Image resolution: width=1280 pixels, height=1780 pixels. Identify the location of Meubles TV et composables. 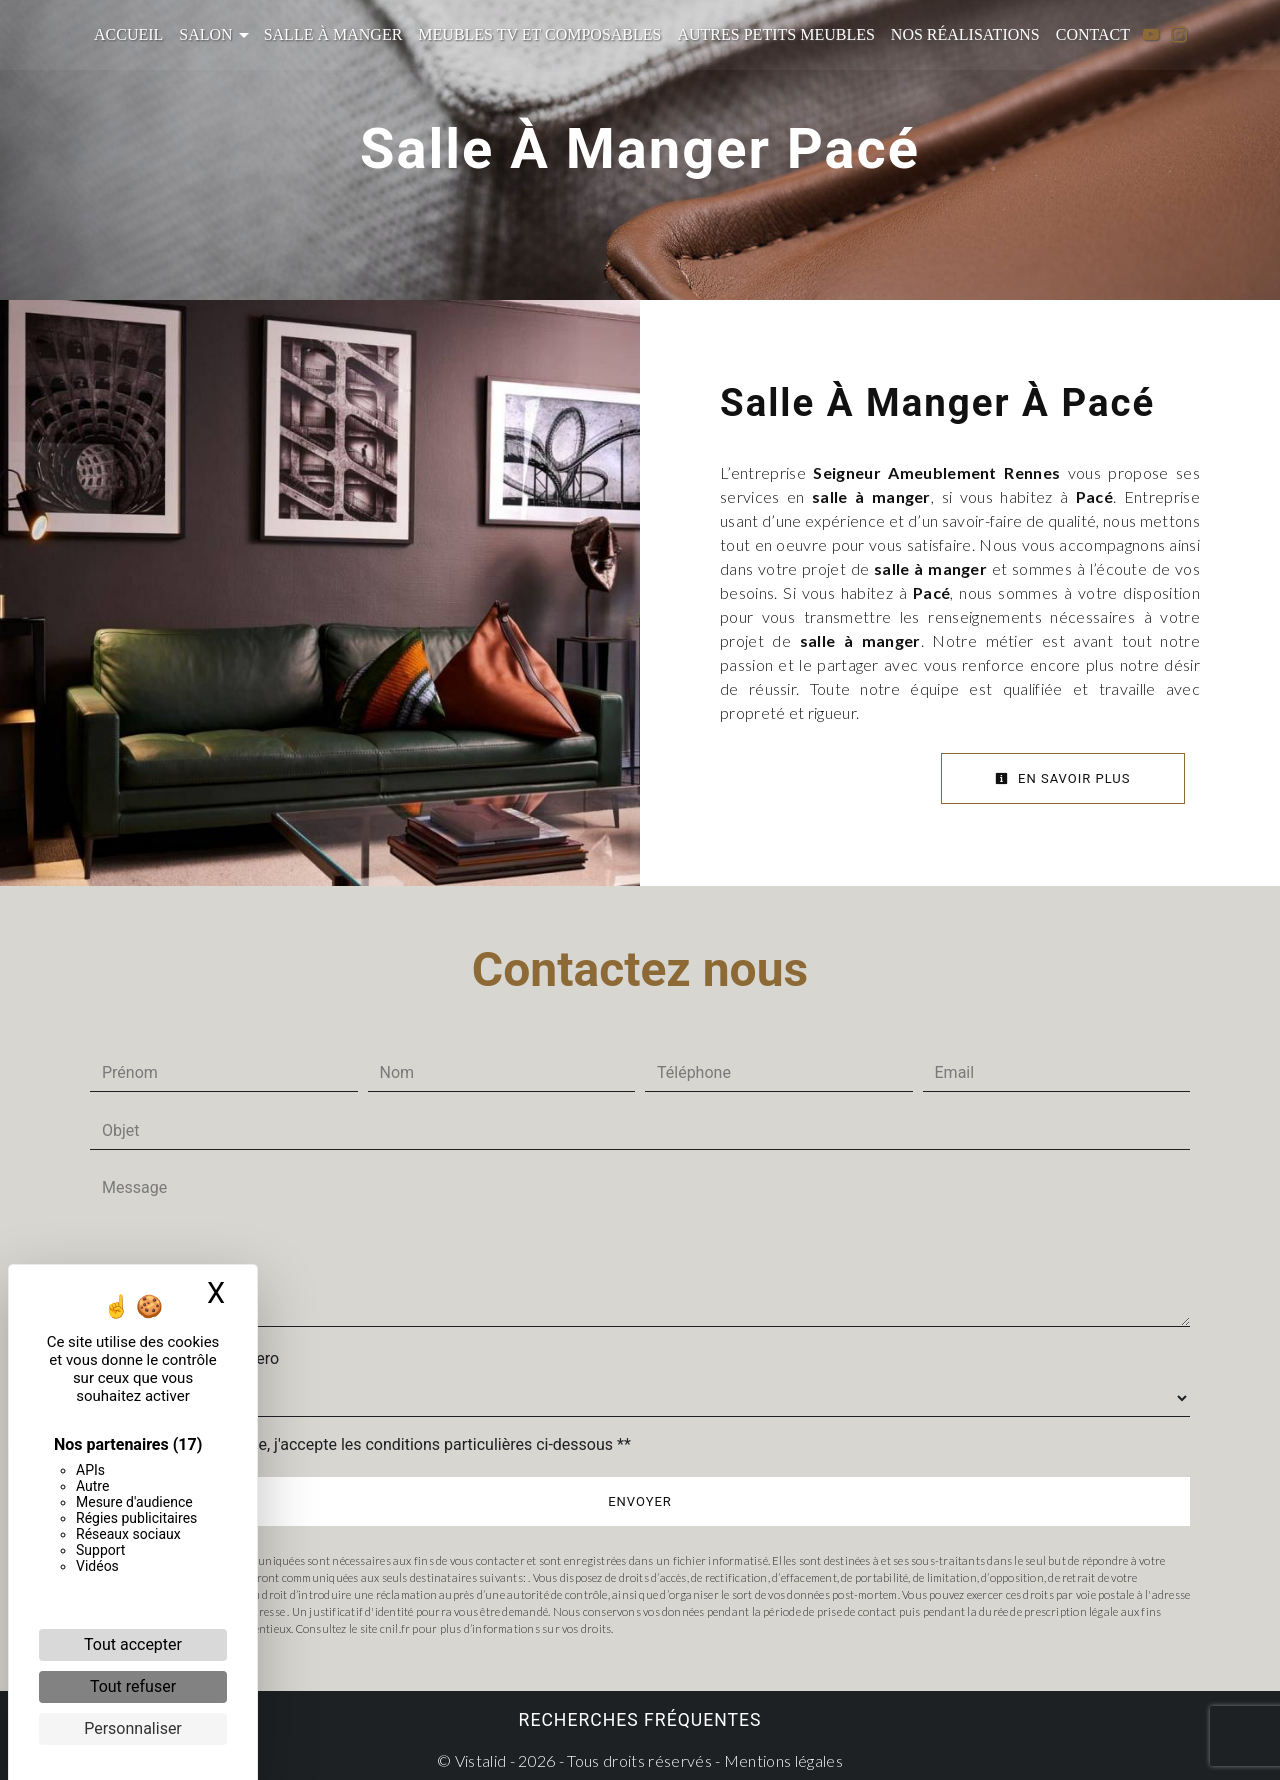
(539, 34).